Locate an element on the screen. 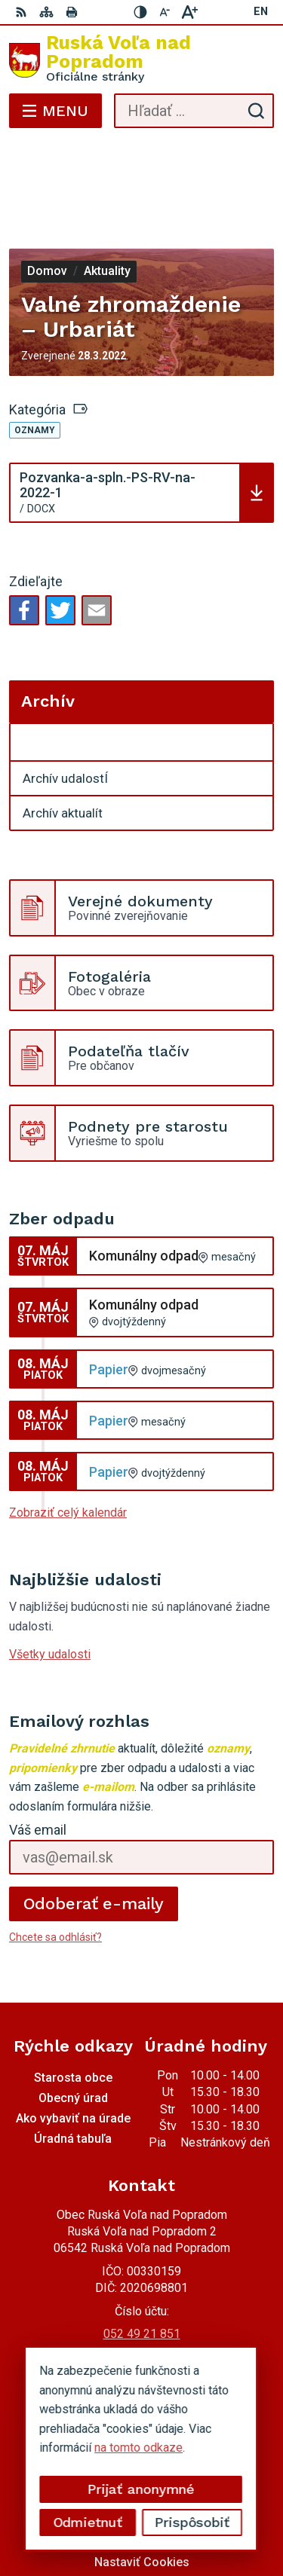 Image resolution: width=283 pixels, height=2576 pixels. 052 49 21 851 is located at coordinates (141, 2249).